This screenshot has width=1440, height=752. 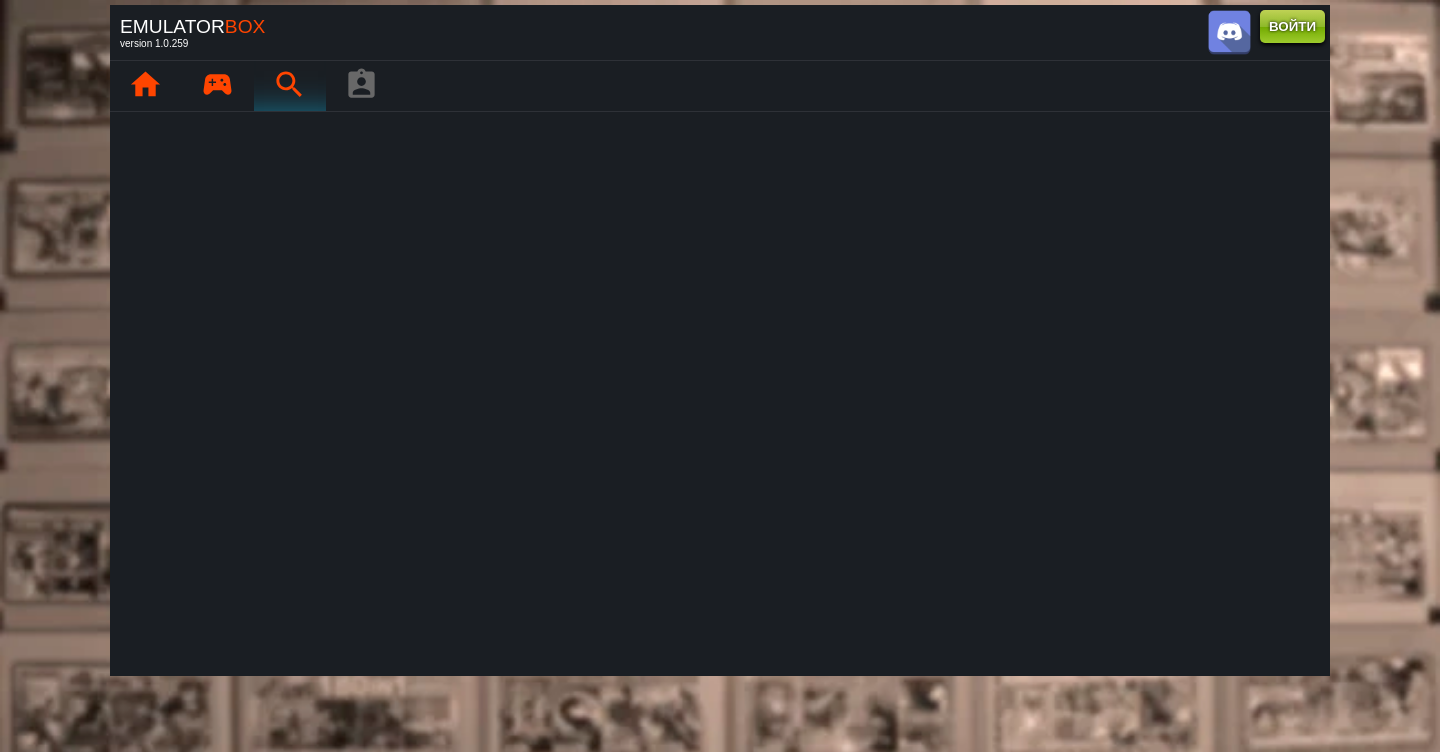 I want to click on [Главная : EmuBox], so click(x=145, y=86).